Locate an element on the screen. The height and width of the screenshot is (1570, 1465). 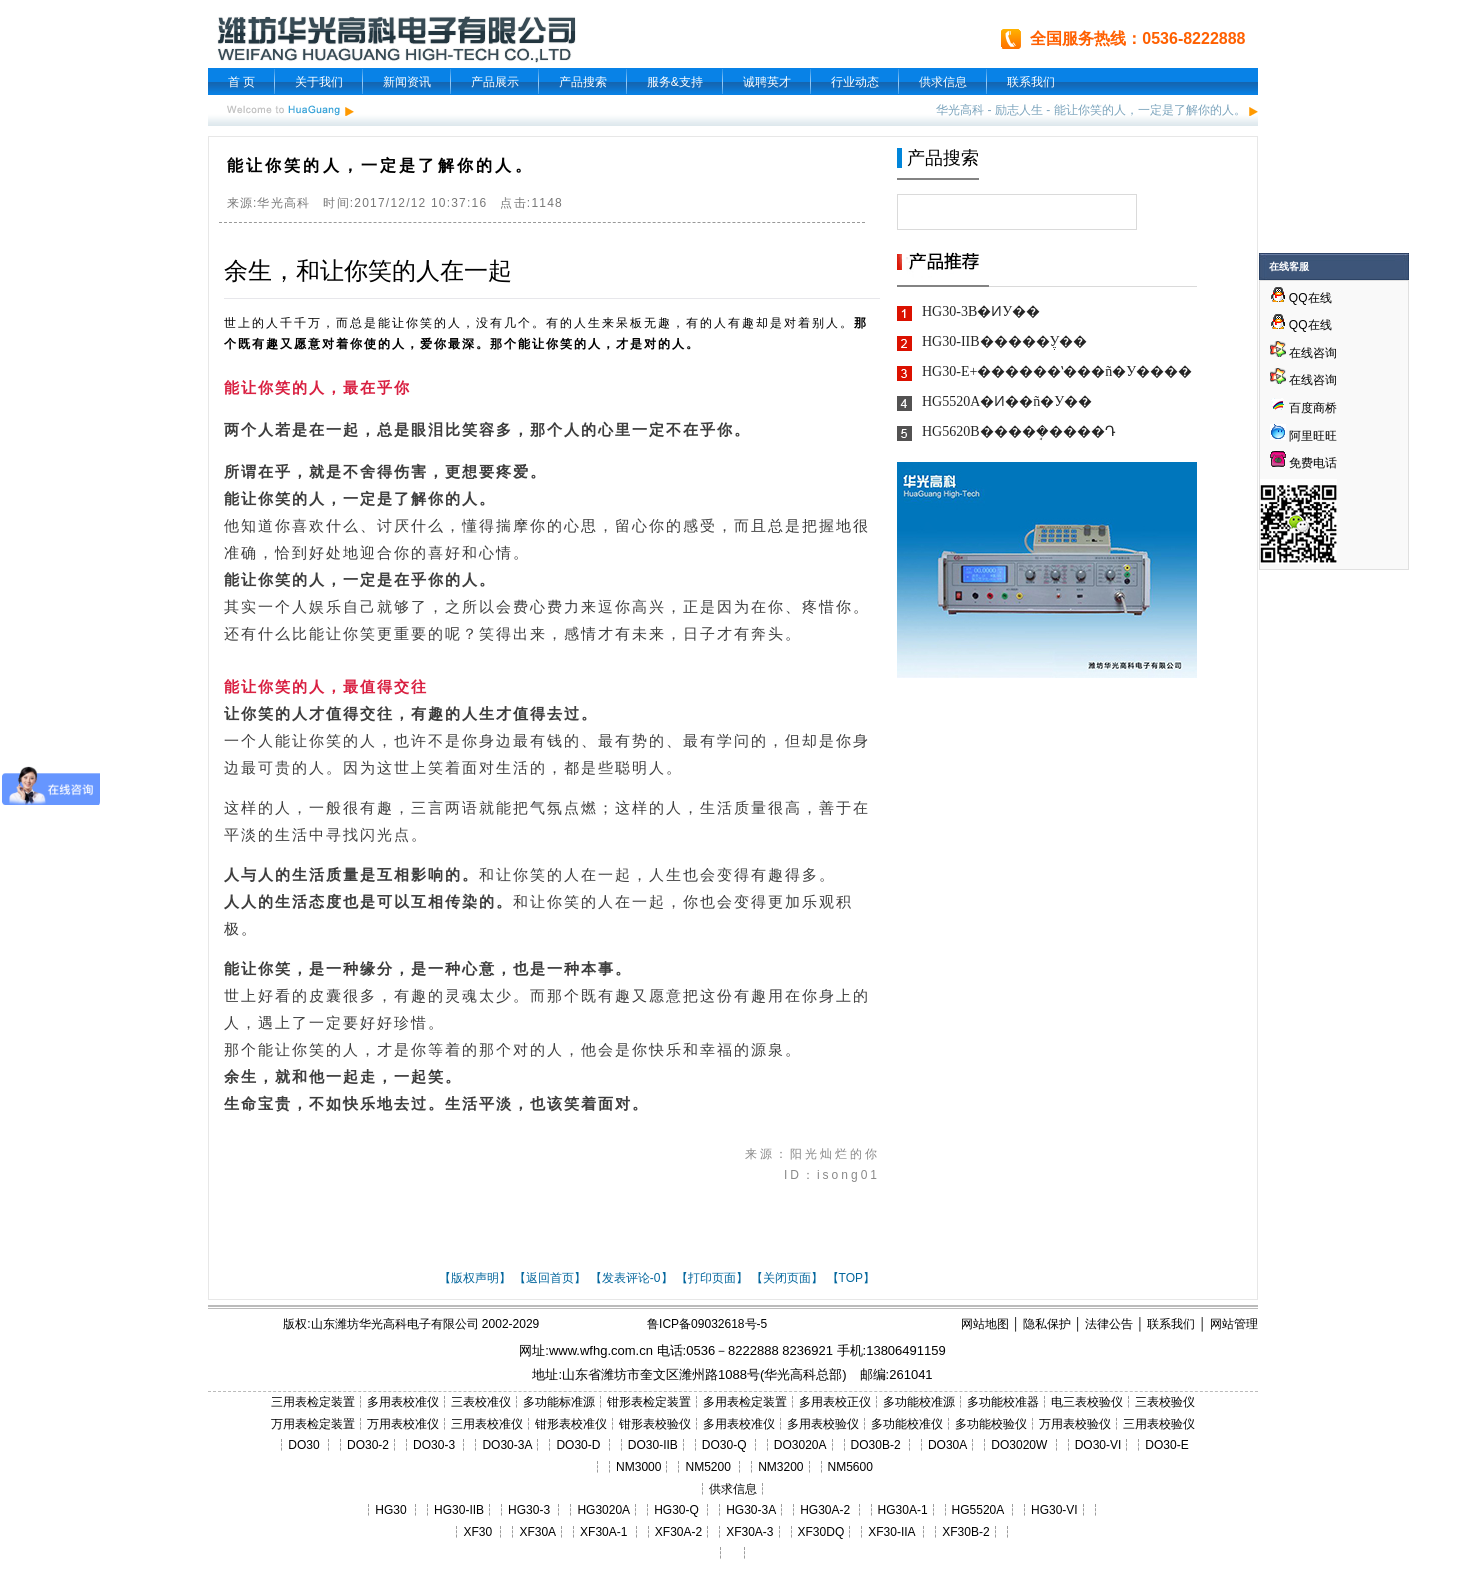
多用表校验仪 is located at coordinates (823, 1424).